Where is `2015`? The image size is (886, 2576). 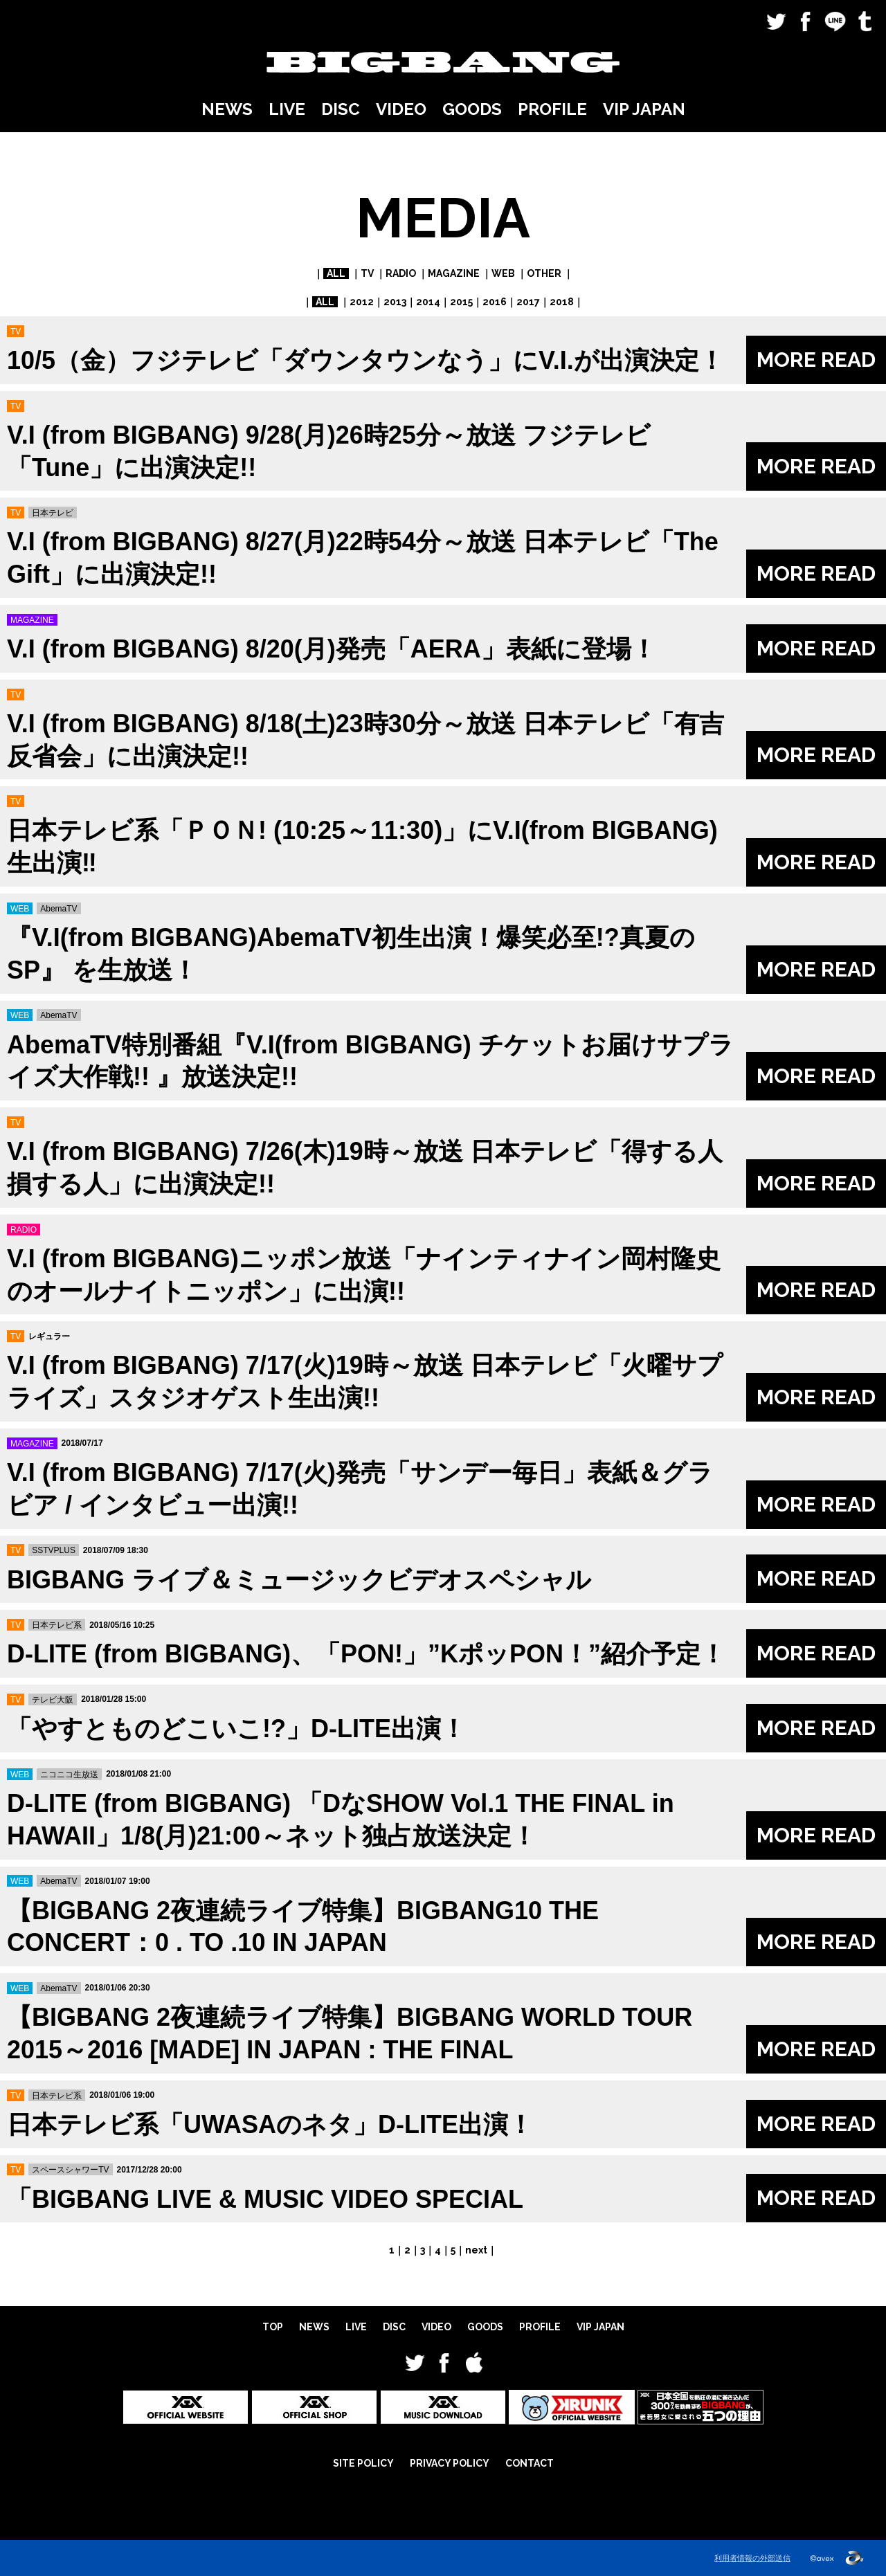 2015 is located at coordinates (461, 301).